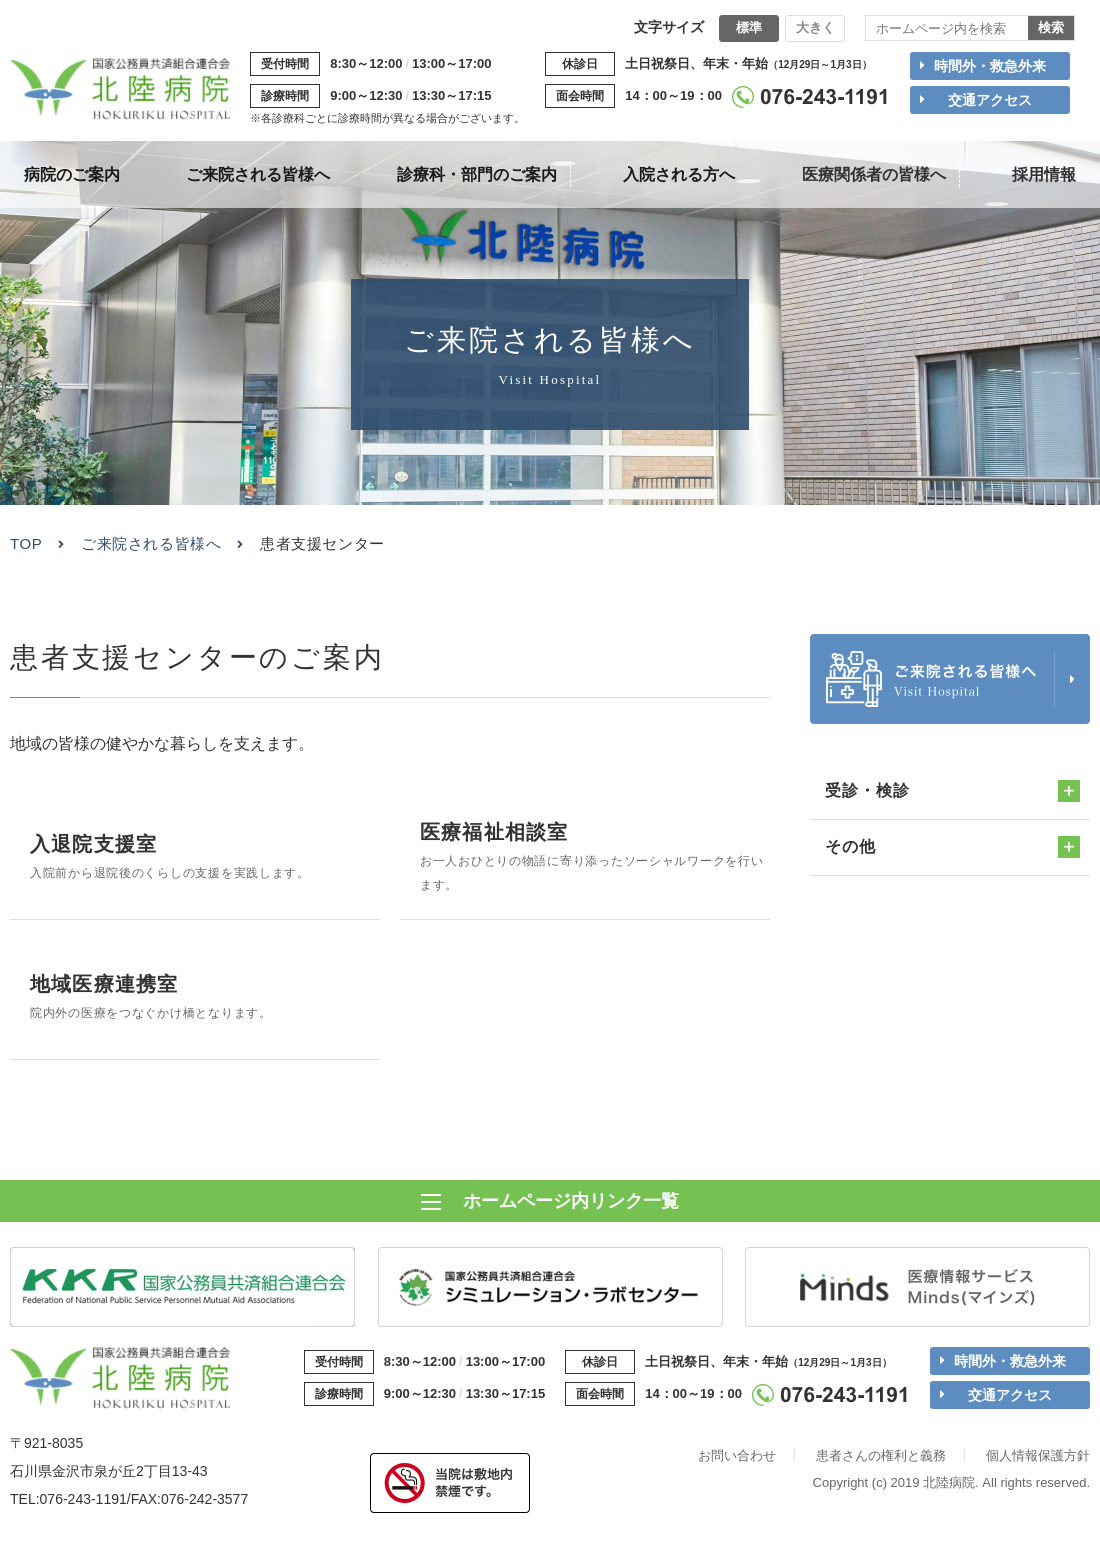 The height and width of the screenshot is (1546, 1100). What do you see at coordinates (1044, 174) in the screenshot?
I see `採用情報` at bounding box center [1044, 174].